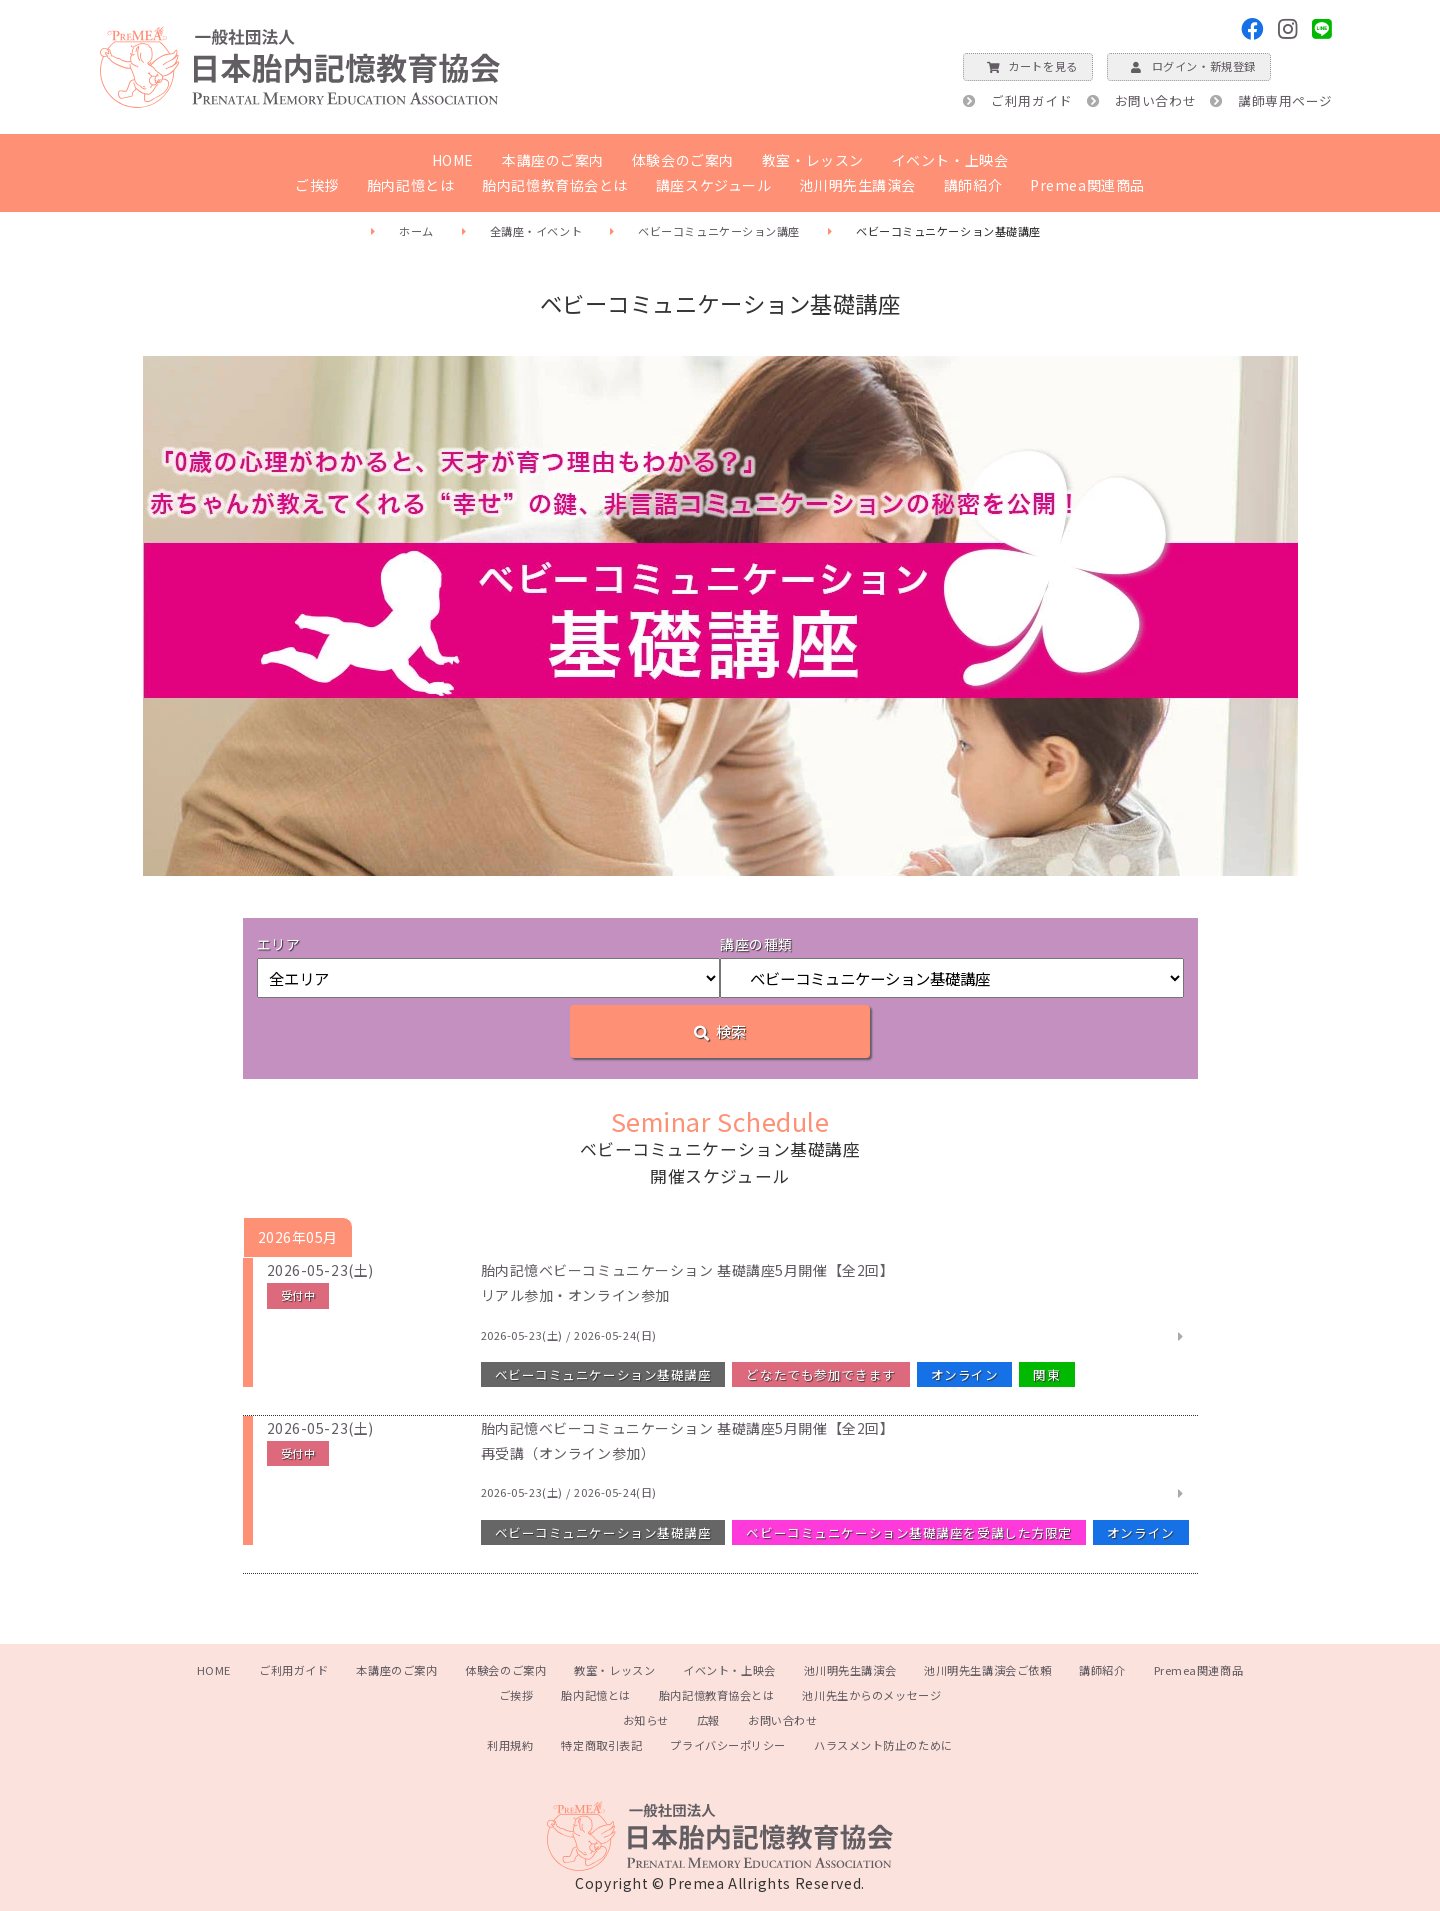 This screenshot has width=1440, height=1911. I want to click on ログイン・新規登録, so click(1189, 66).